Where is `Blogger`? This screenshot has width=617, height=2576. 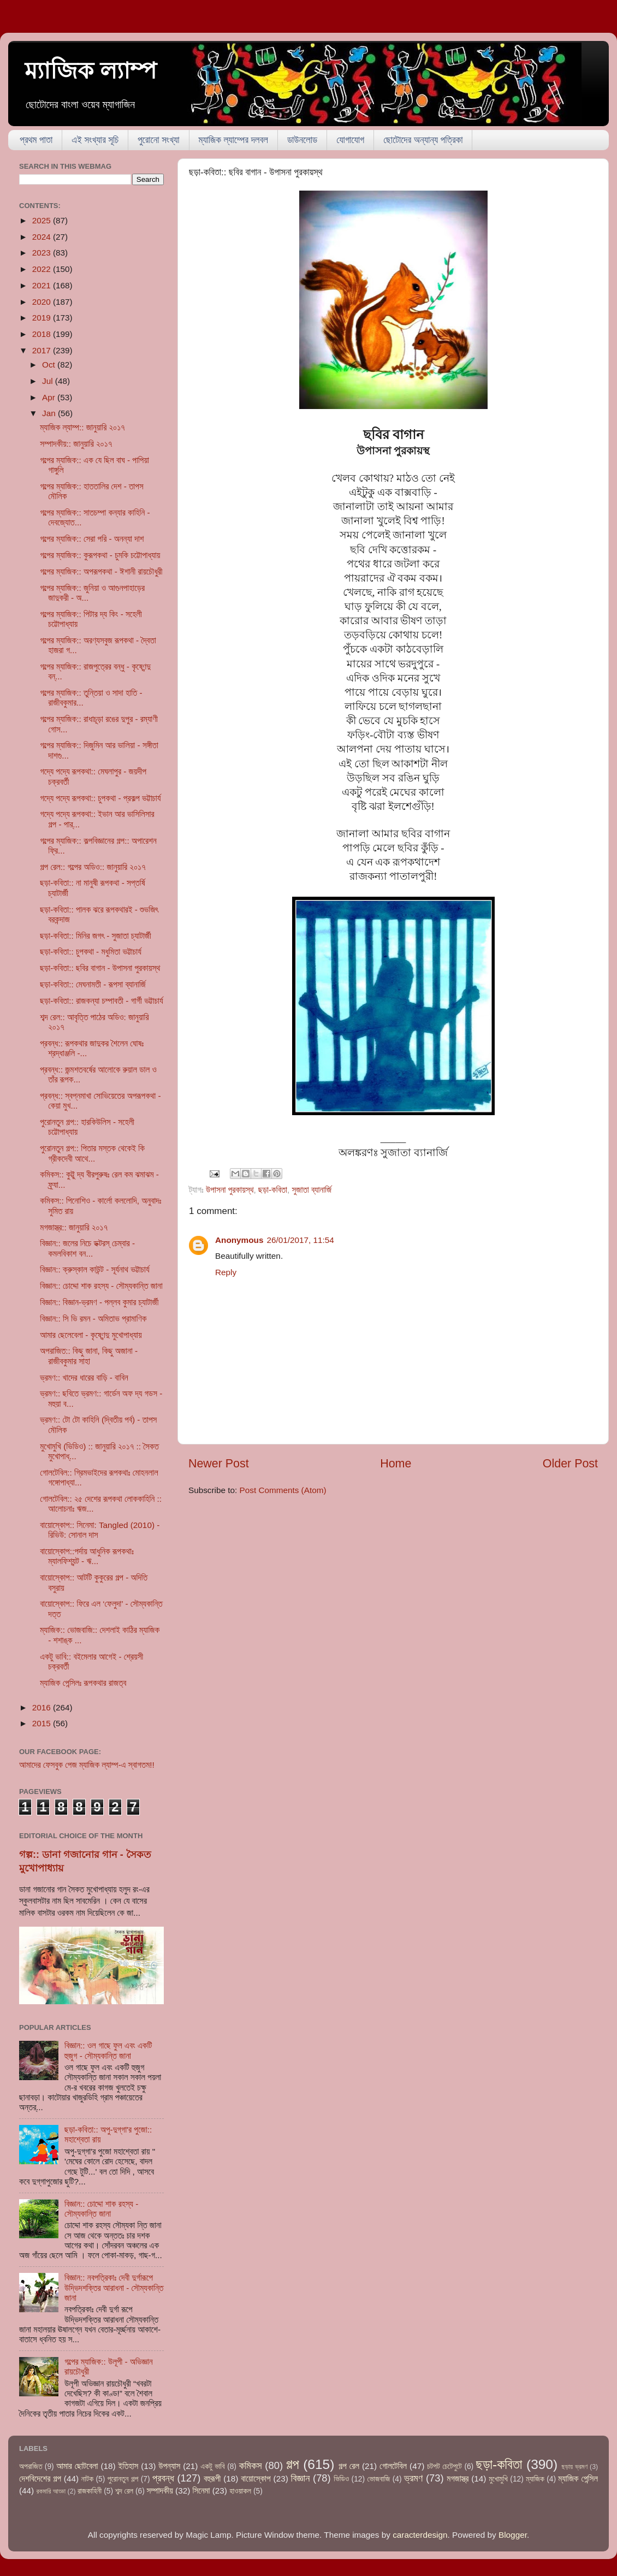 Blogger is located at coordinates (513, 2534).